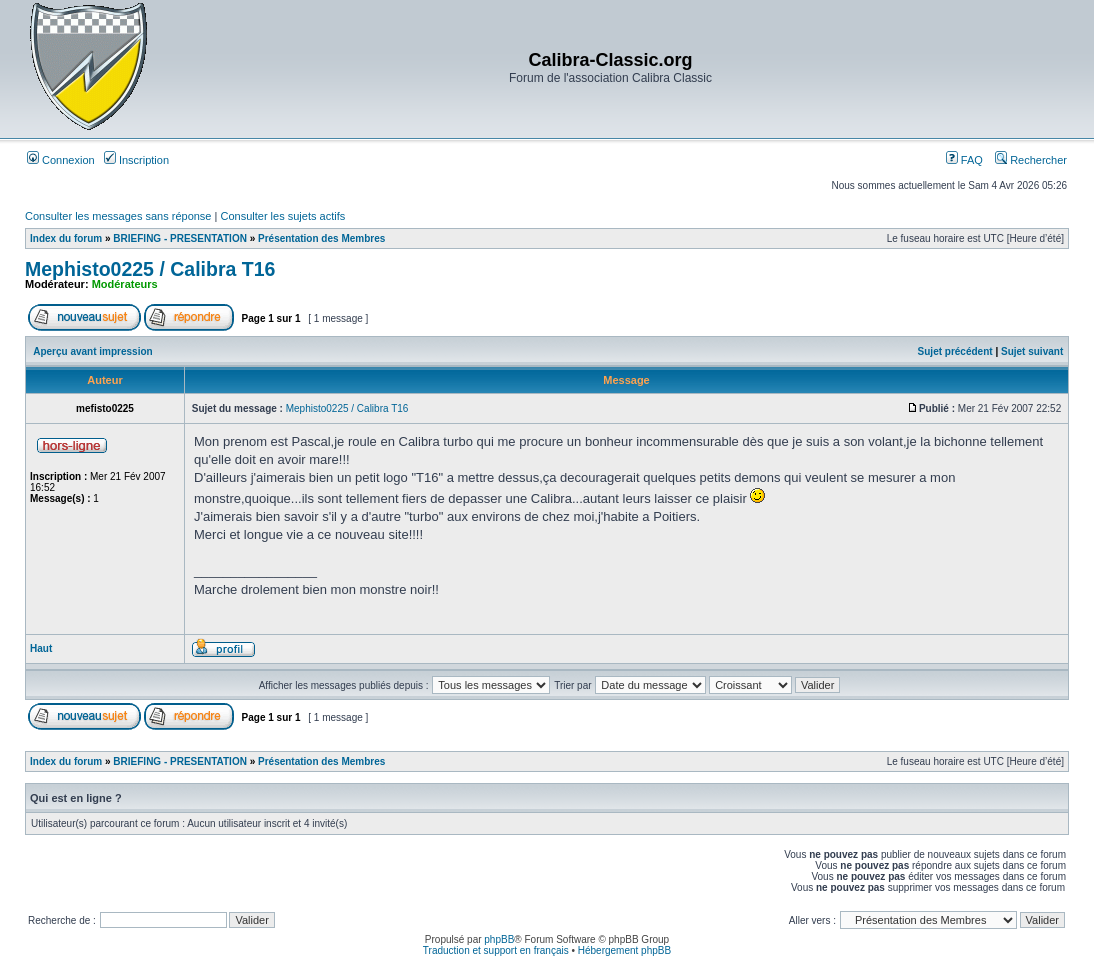  What do you see at coordinates (150, 269) in the screenshot?
I see `Mephisto0225 / Calibra T16` at bounding box center [150, 269].